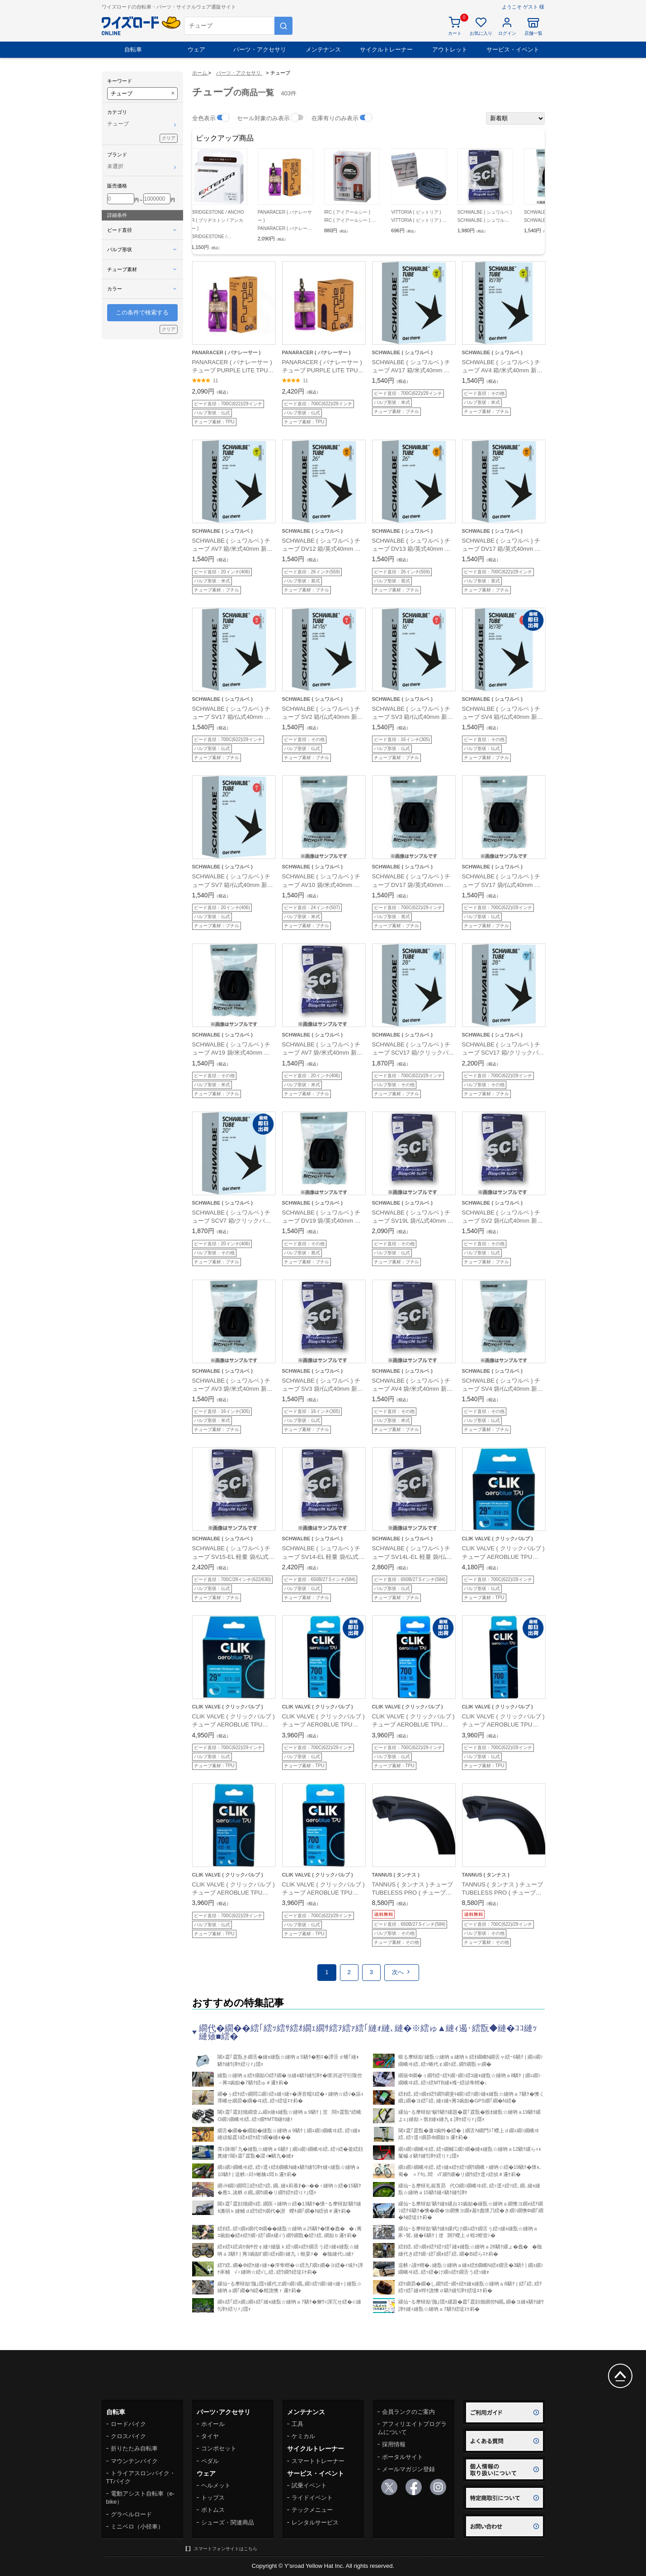 This screenshot has height=2576, width=646. What do you see at coordinates (312, 2509) in the screenshot?
I see `テックメニュー` at bounding box center [312, 2509].